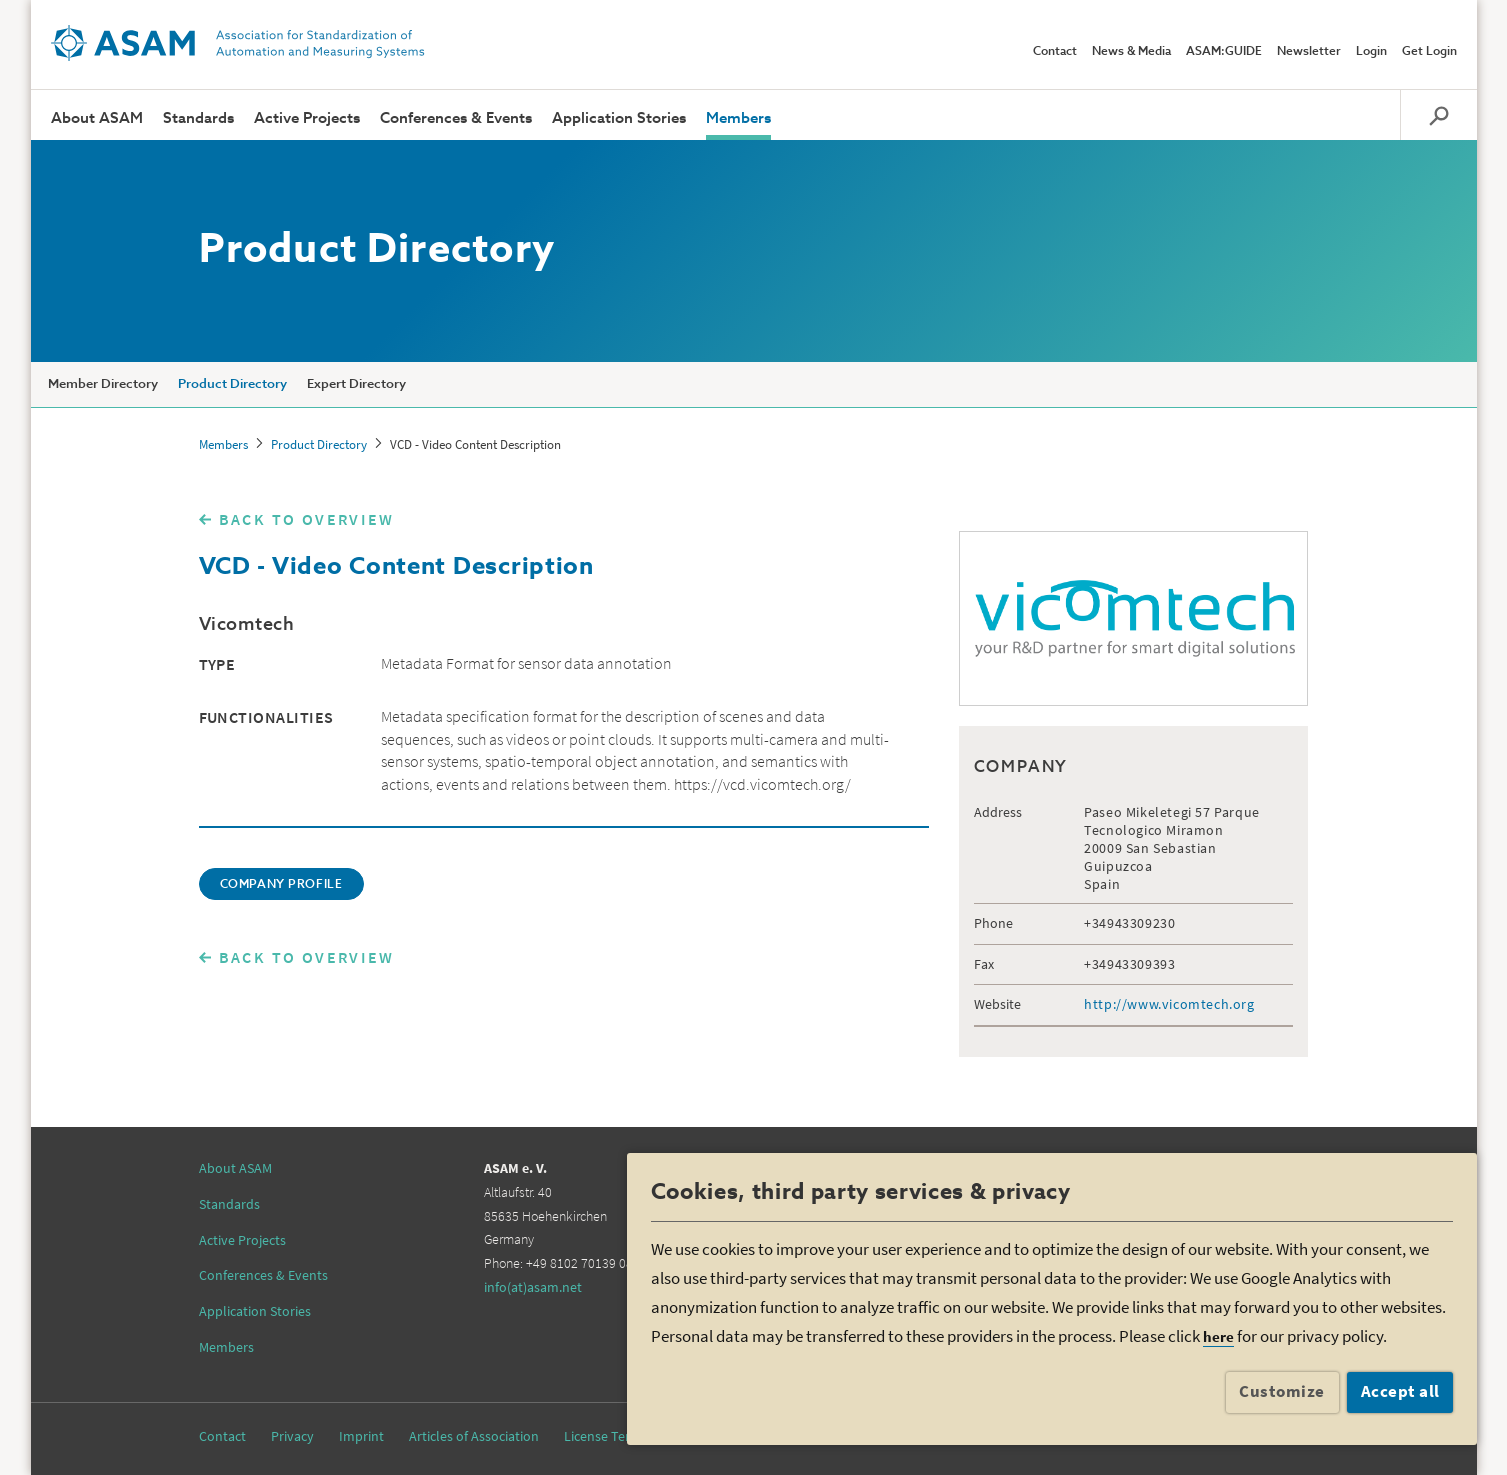  I want to click on BACK TO OVERVIEW, so click(307, 519).